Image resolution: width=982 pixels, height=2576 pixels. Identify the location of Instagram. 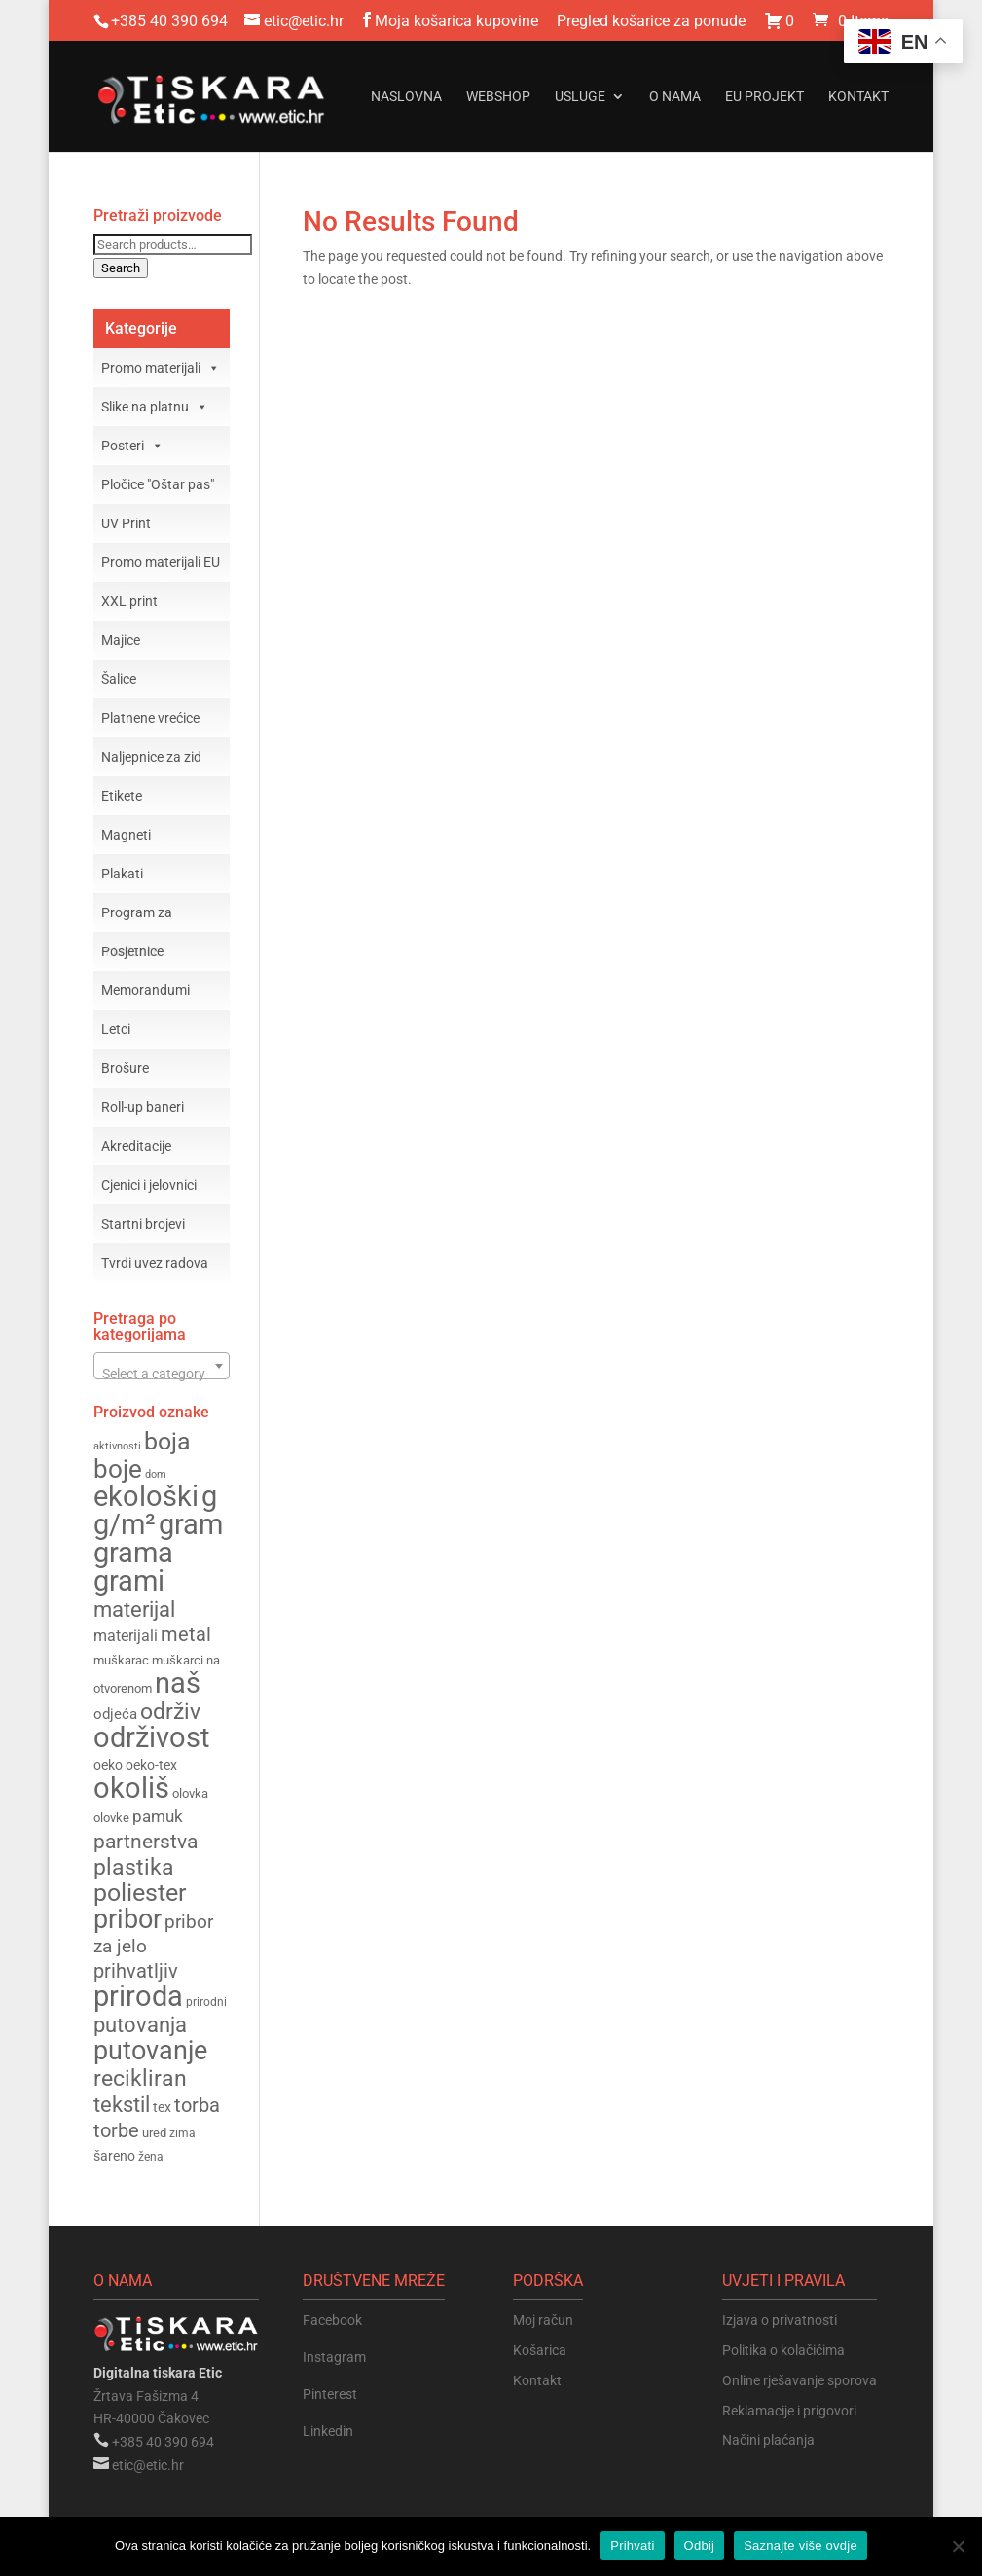
(334, 2357).